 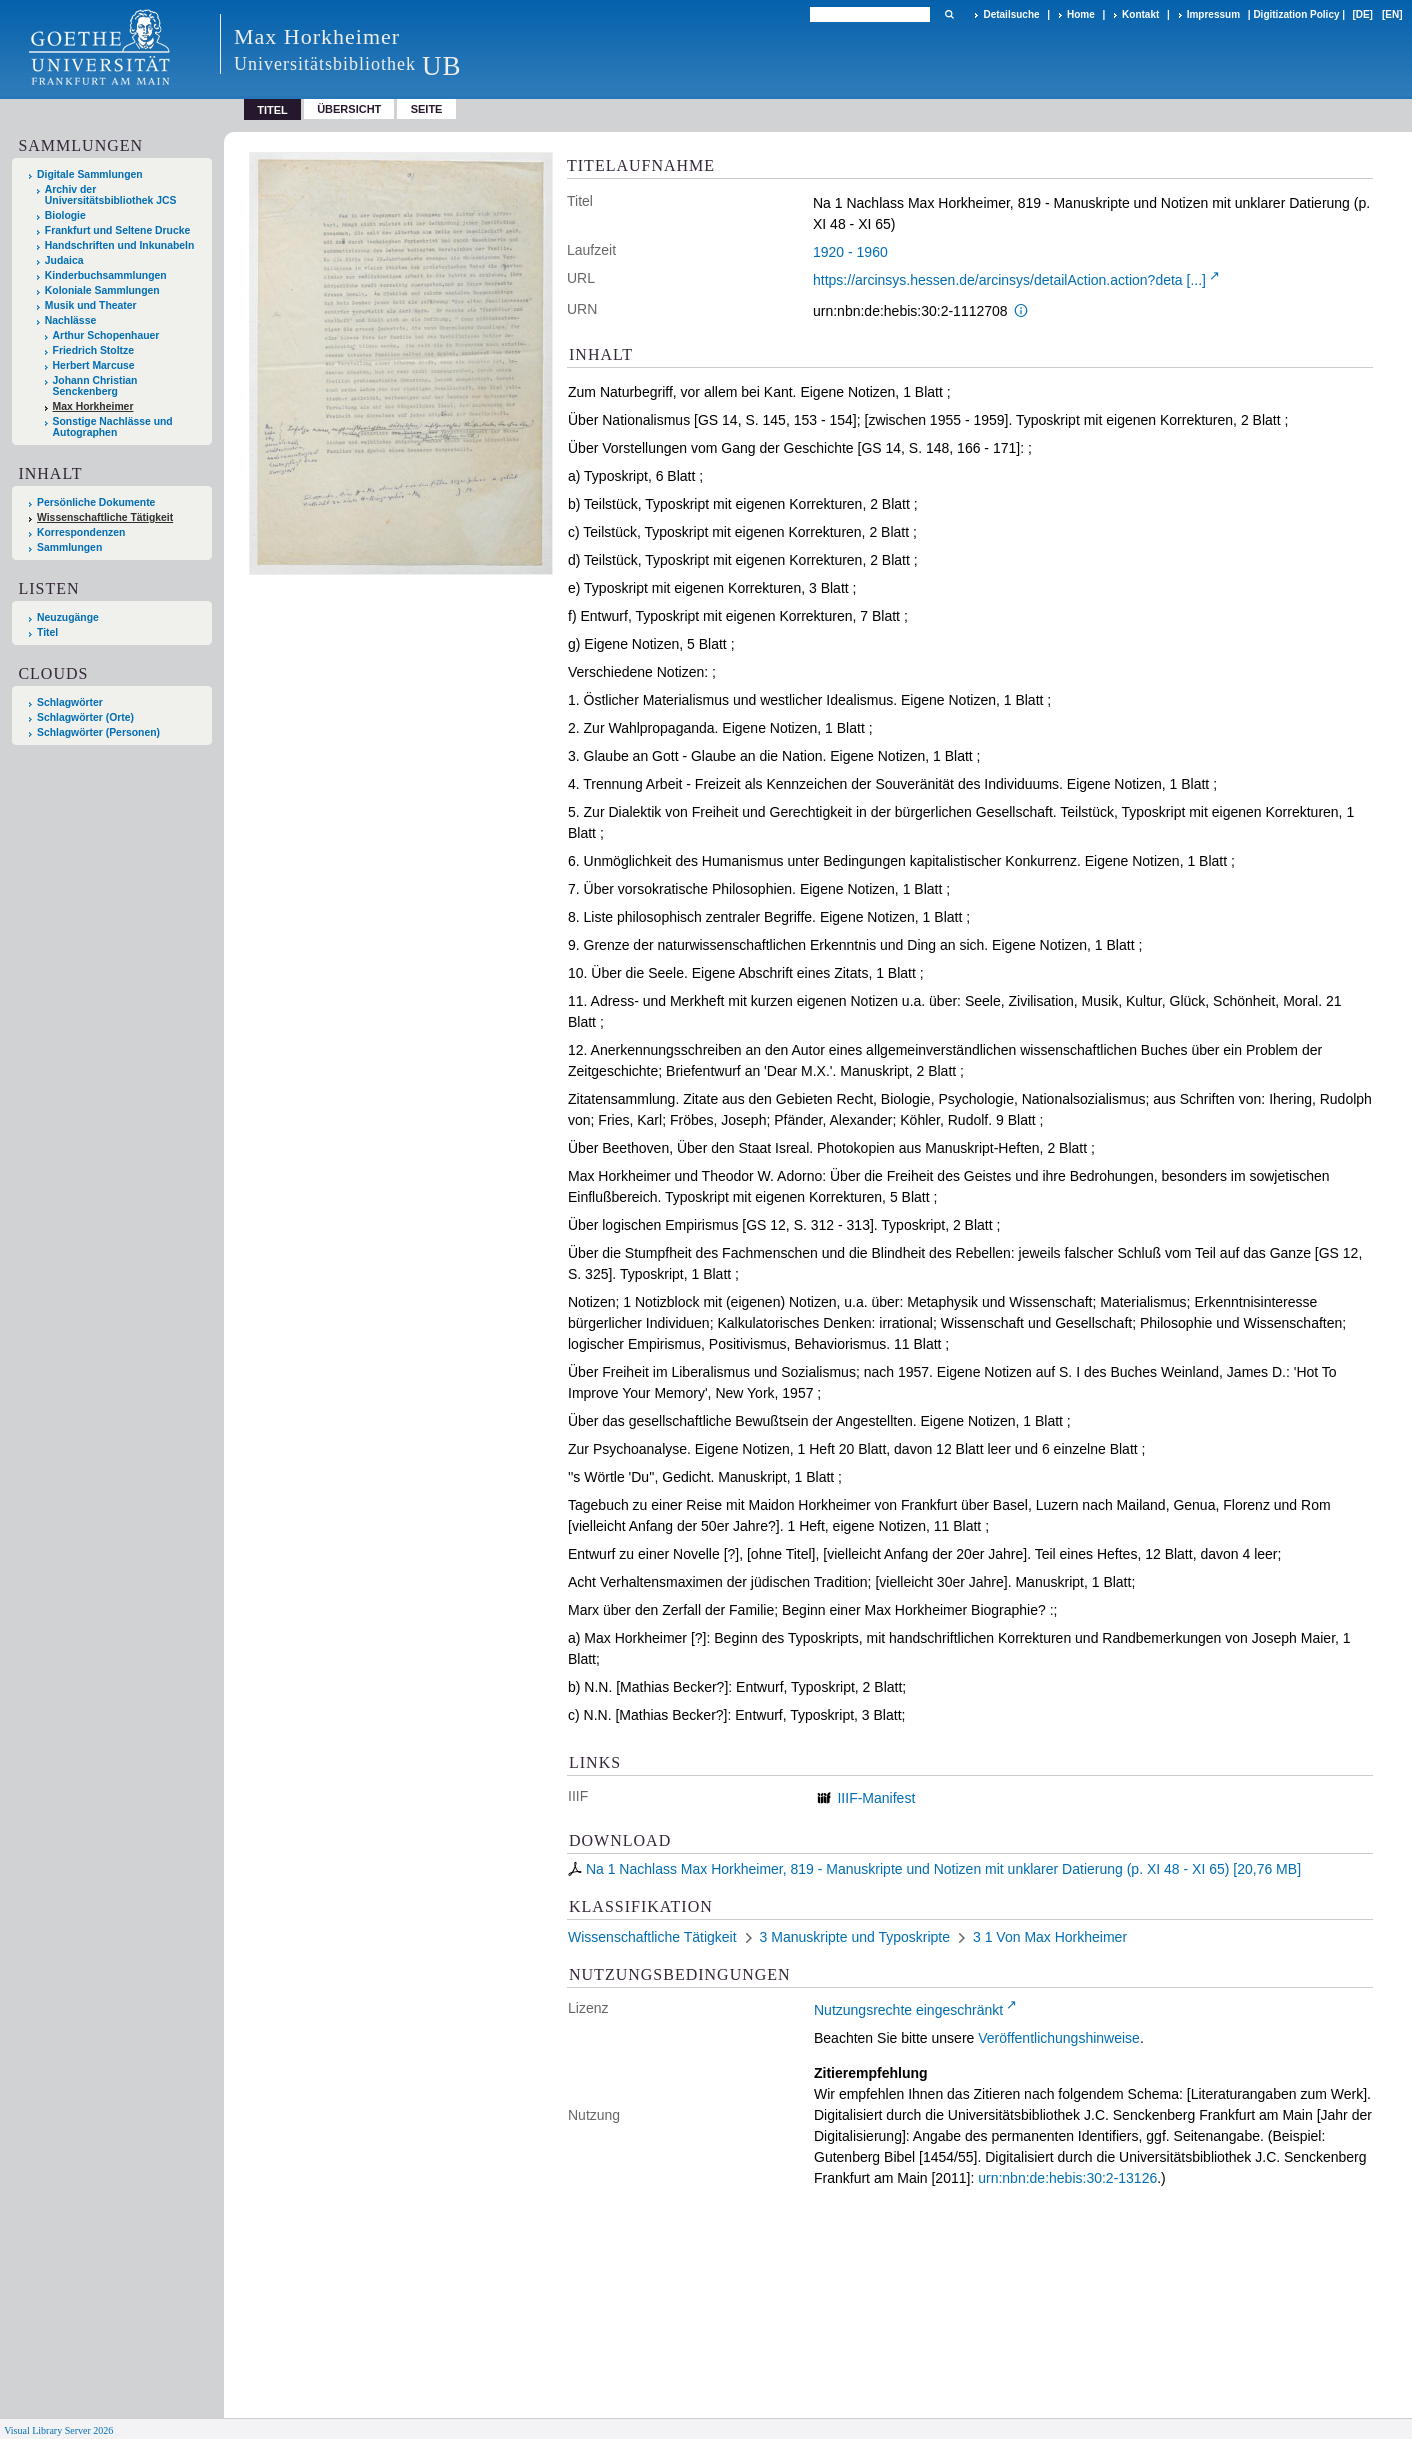 I want to click on IIIF-Manifest, so click(x=876, y=1798).